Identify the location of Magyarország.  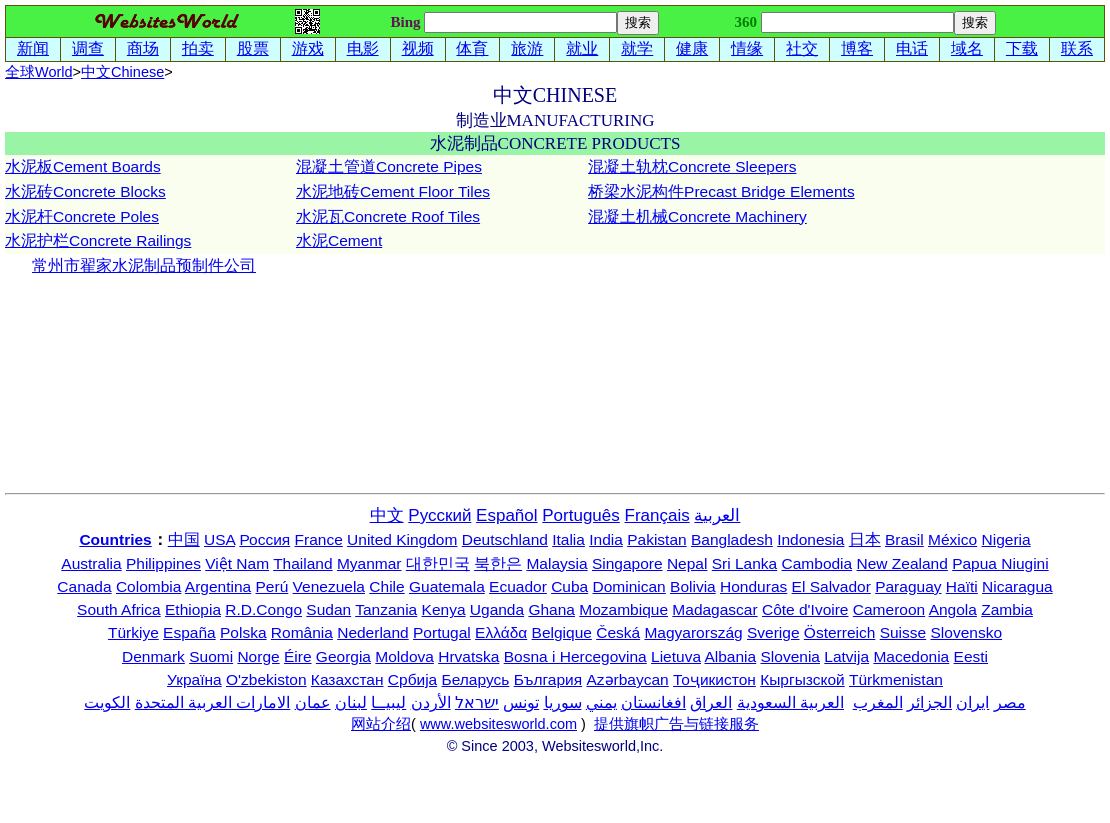
(693, 632).